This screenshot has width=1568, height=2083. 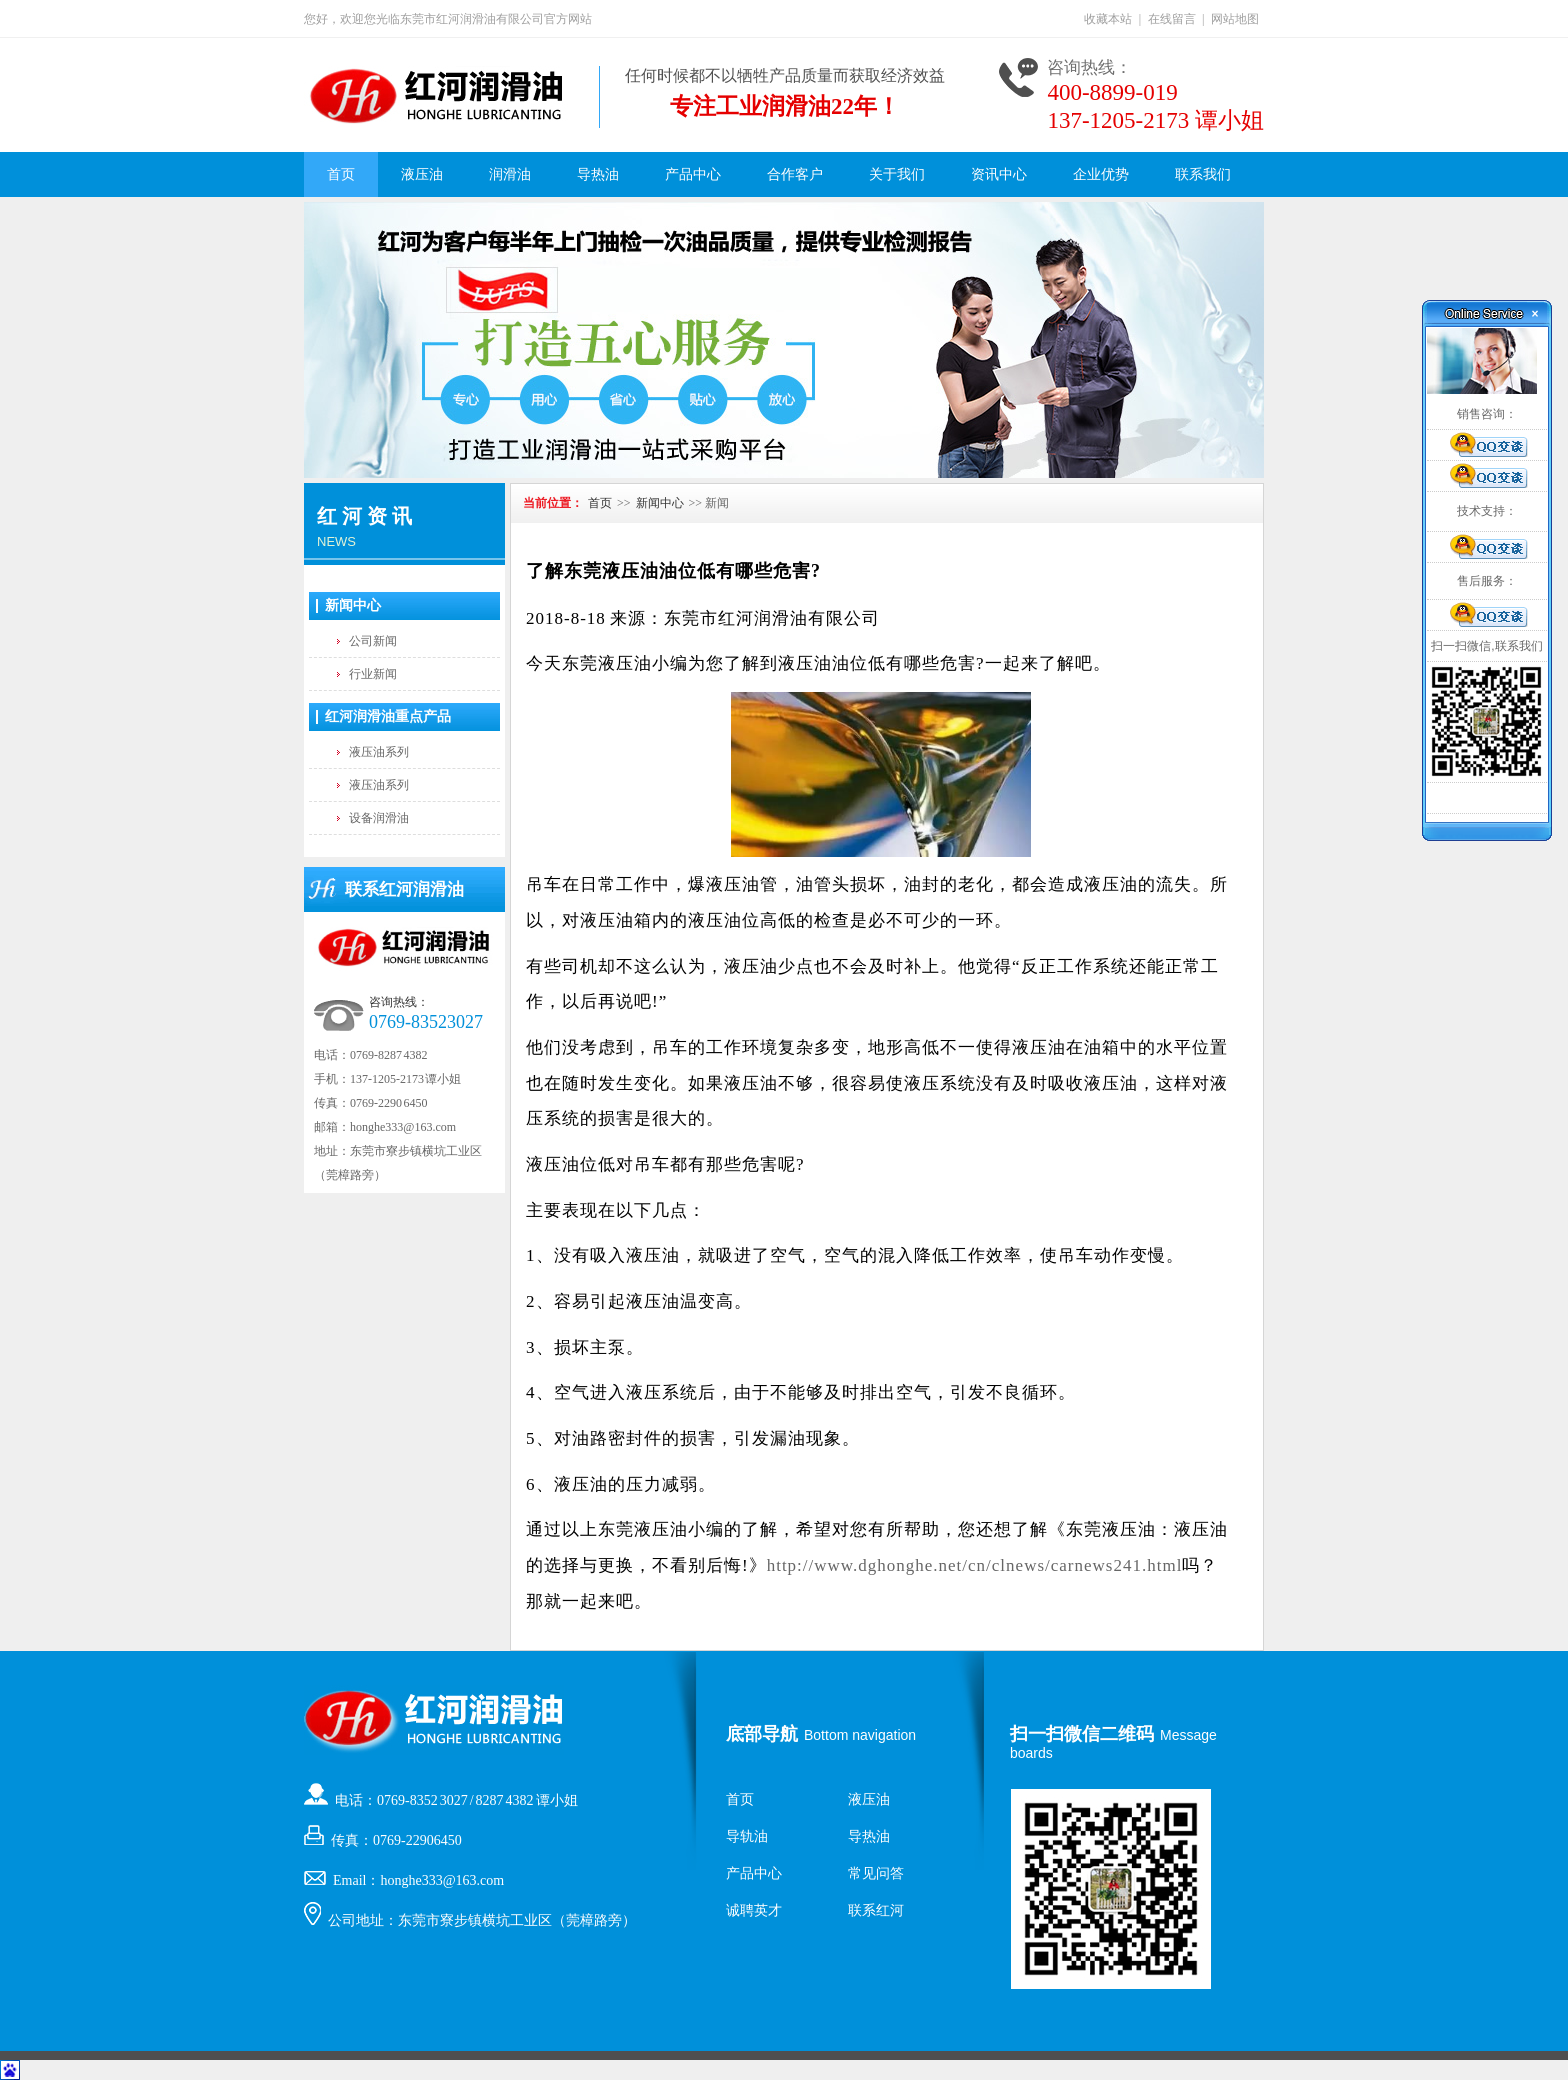 I want to click on 润滑油, so click(x=510, y=174).